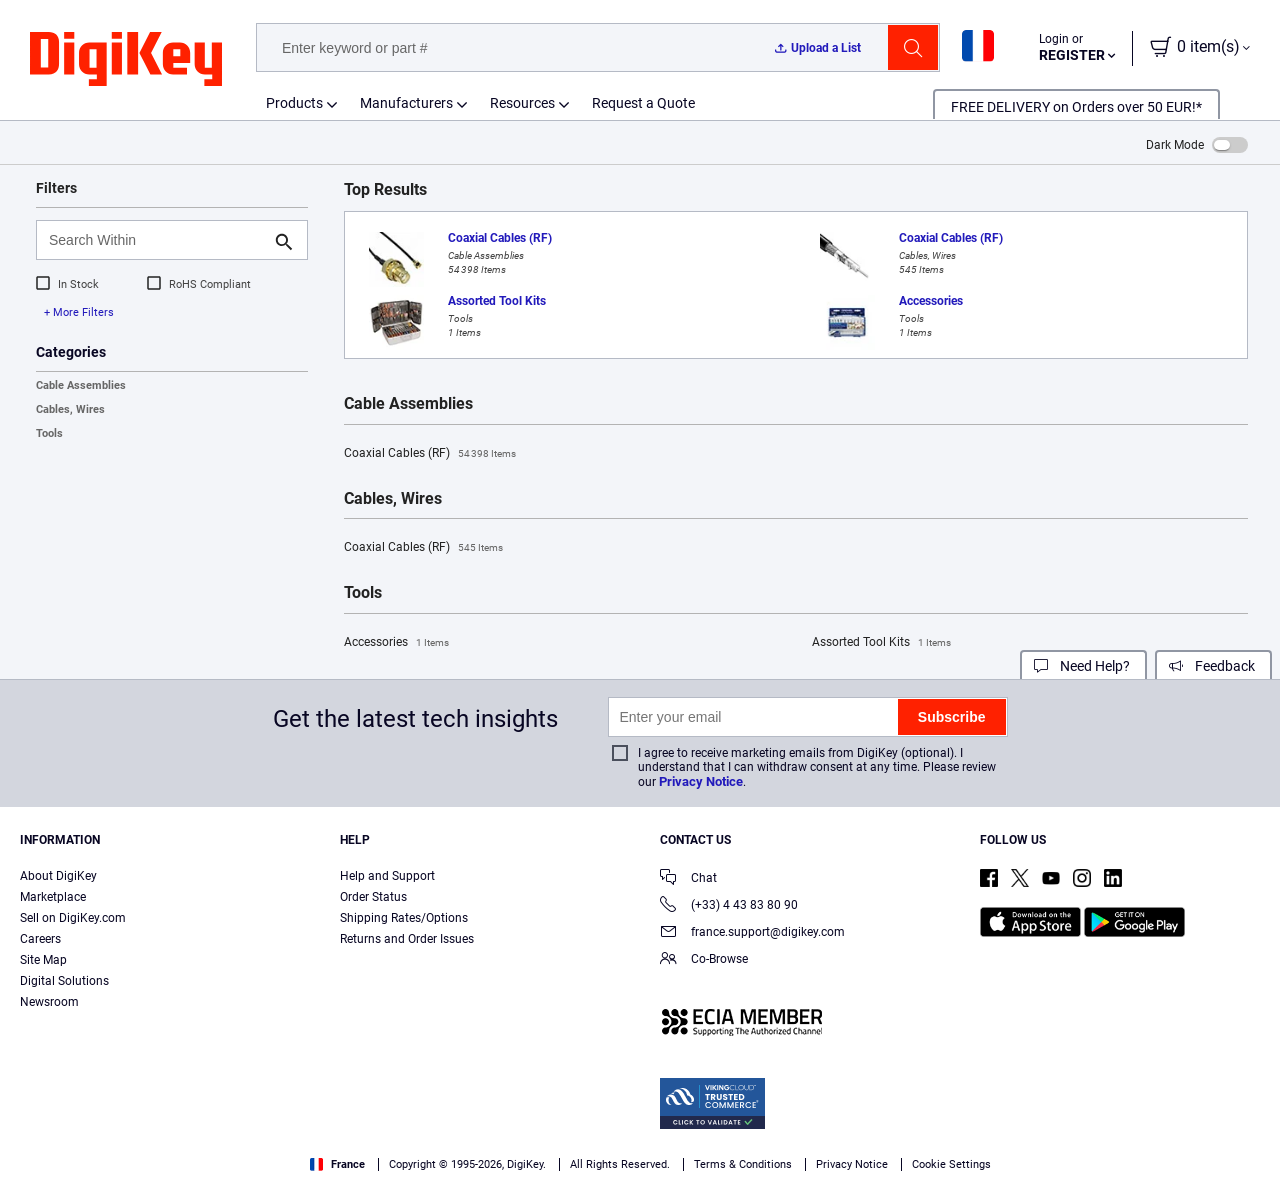 Image resolution: width=1280 pixels, height=1186 pixels. What do you see at coordinates (79, 312) in the screenshot?
I see `+ More Filters` at bounding box center [79, 312].